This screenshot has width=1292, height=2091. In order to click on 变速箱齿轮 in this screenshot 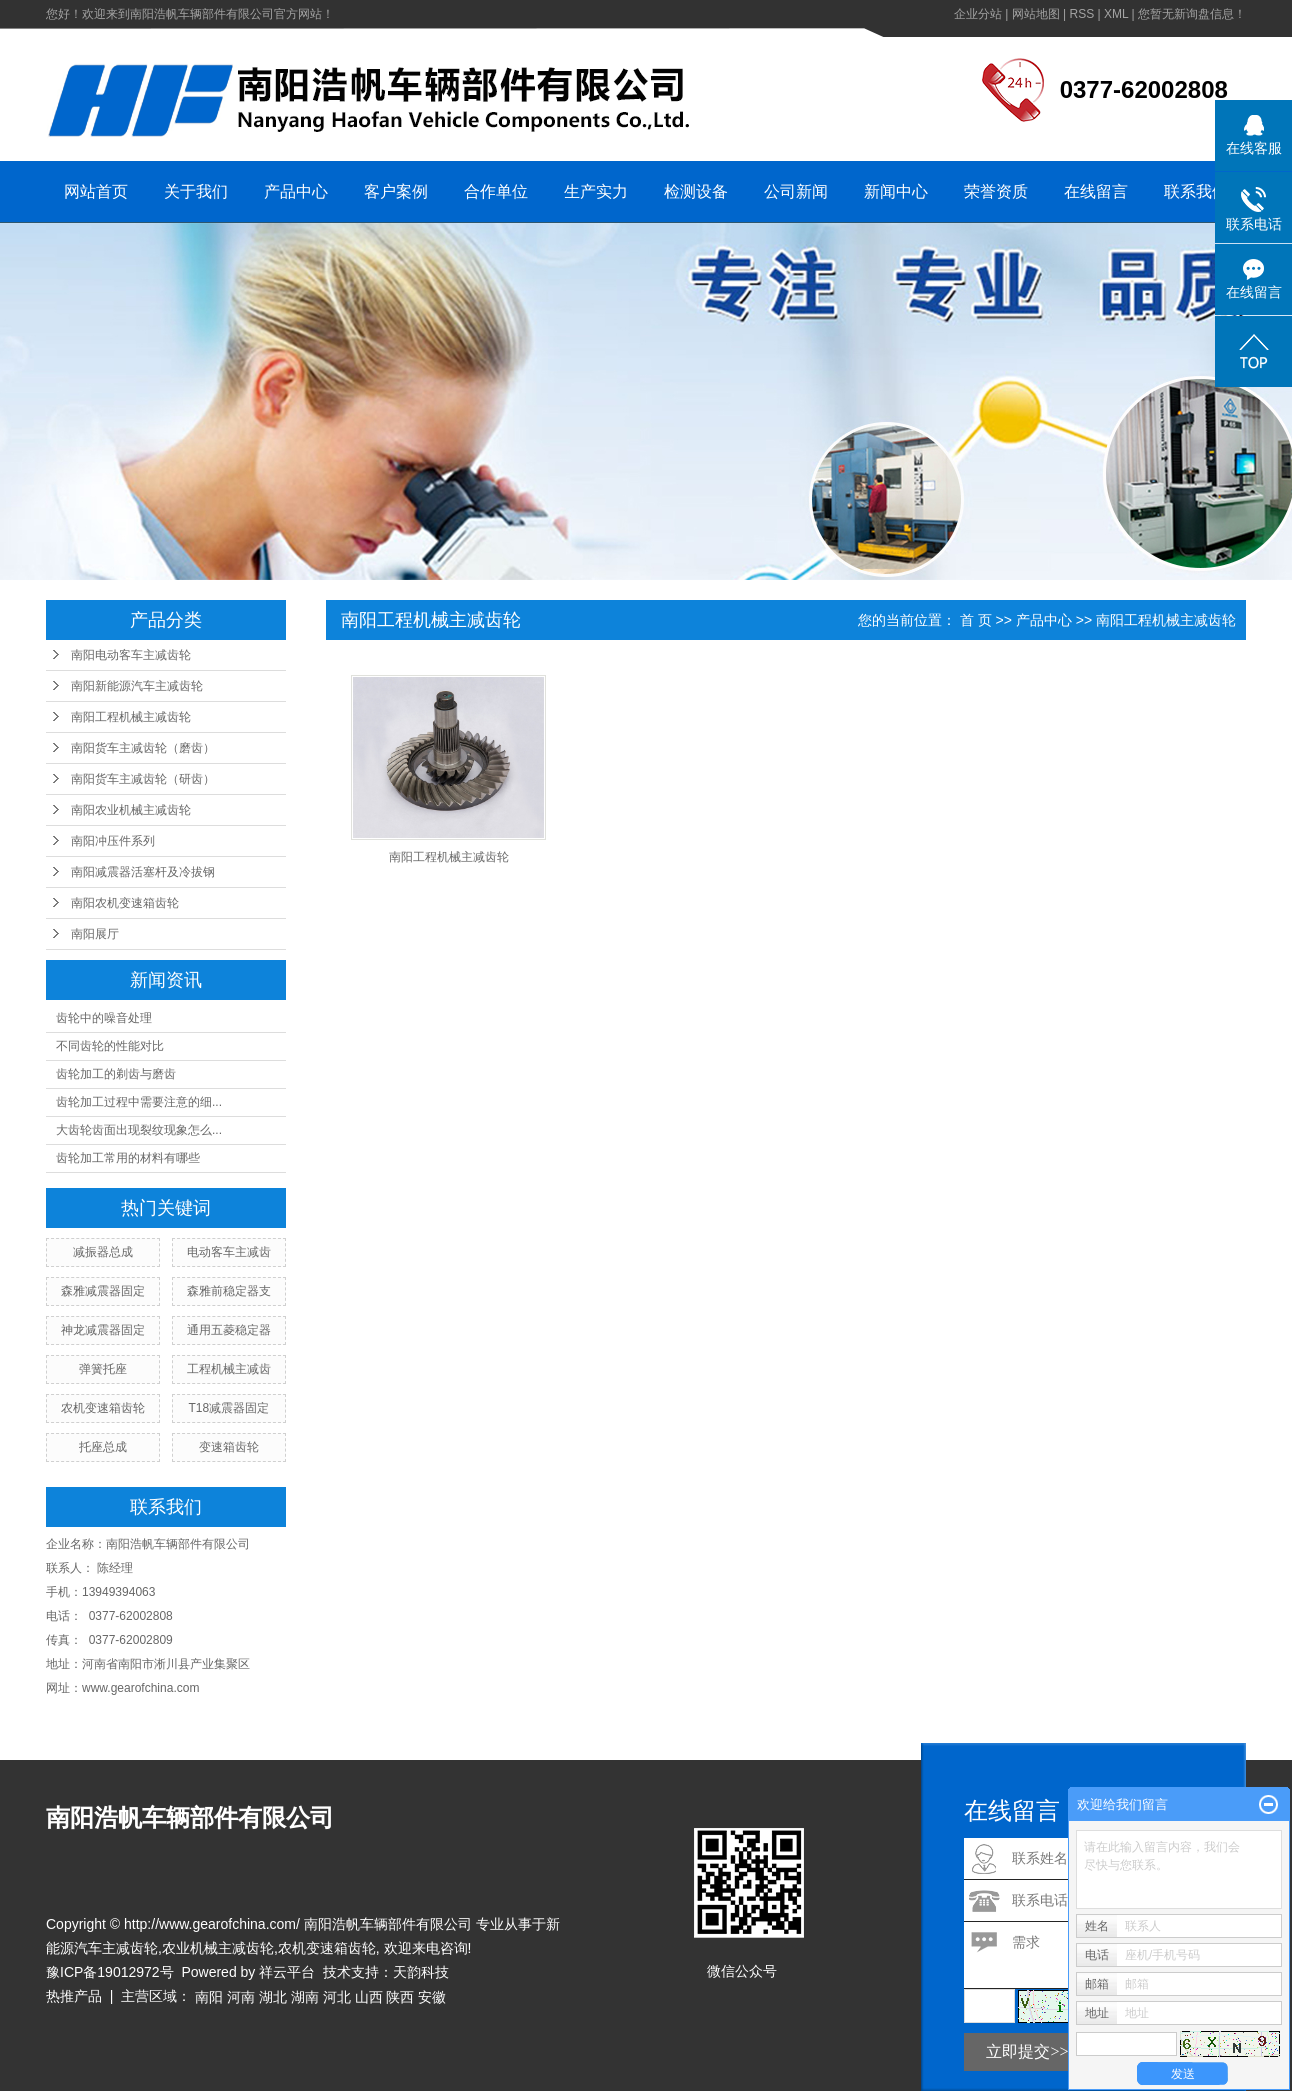, I will do `click(229, 1447)`.